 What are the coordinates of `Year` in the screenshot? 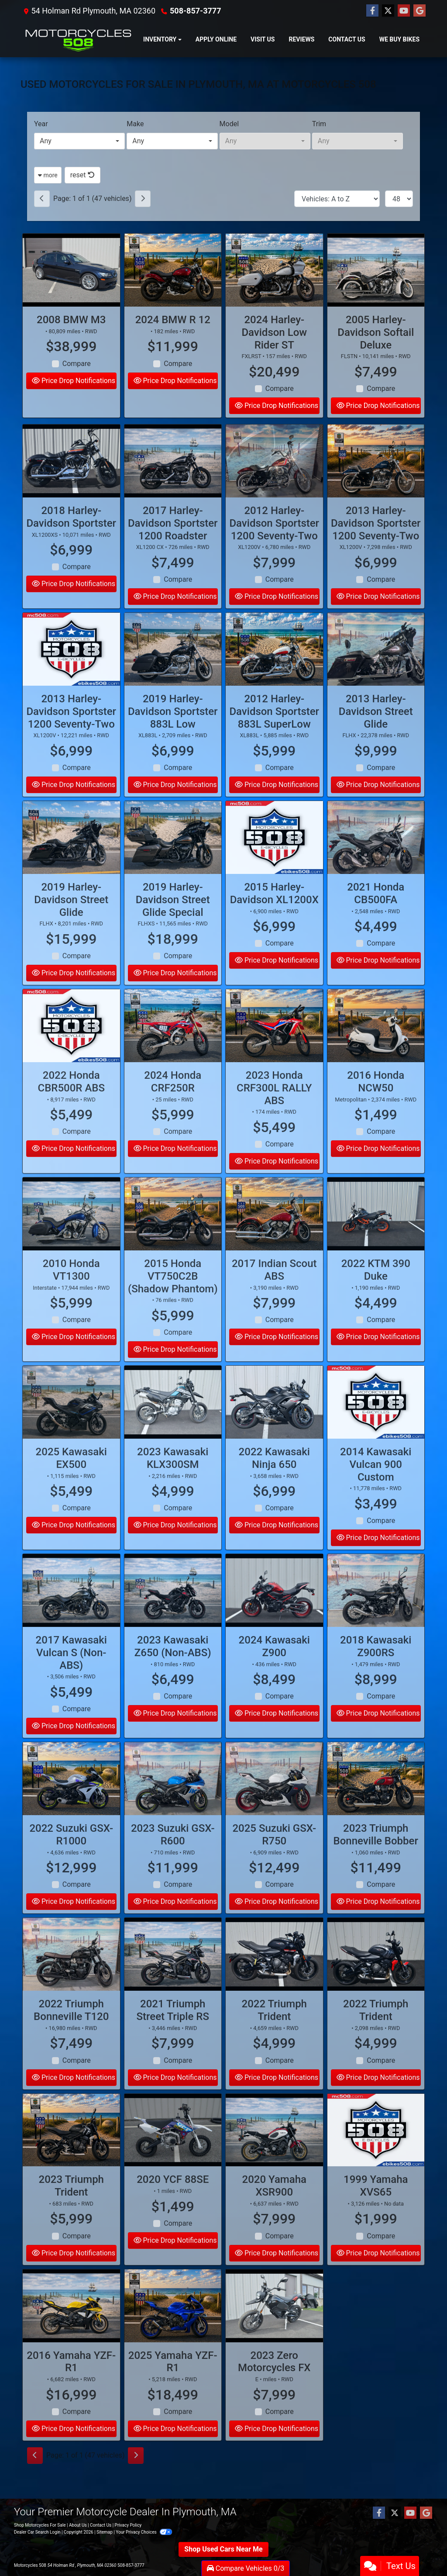 It's located at (41, 124).